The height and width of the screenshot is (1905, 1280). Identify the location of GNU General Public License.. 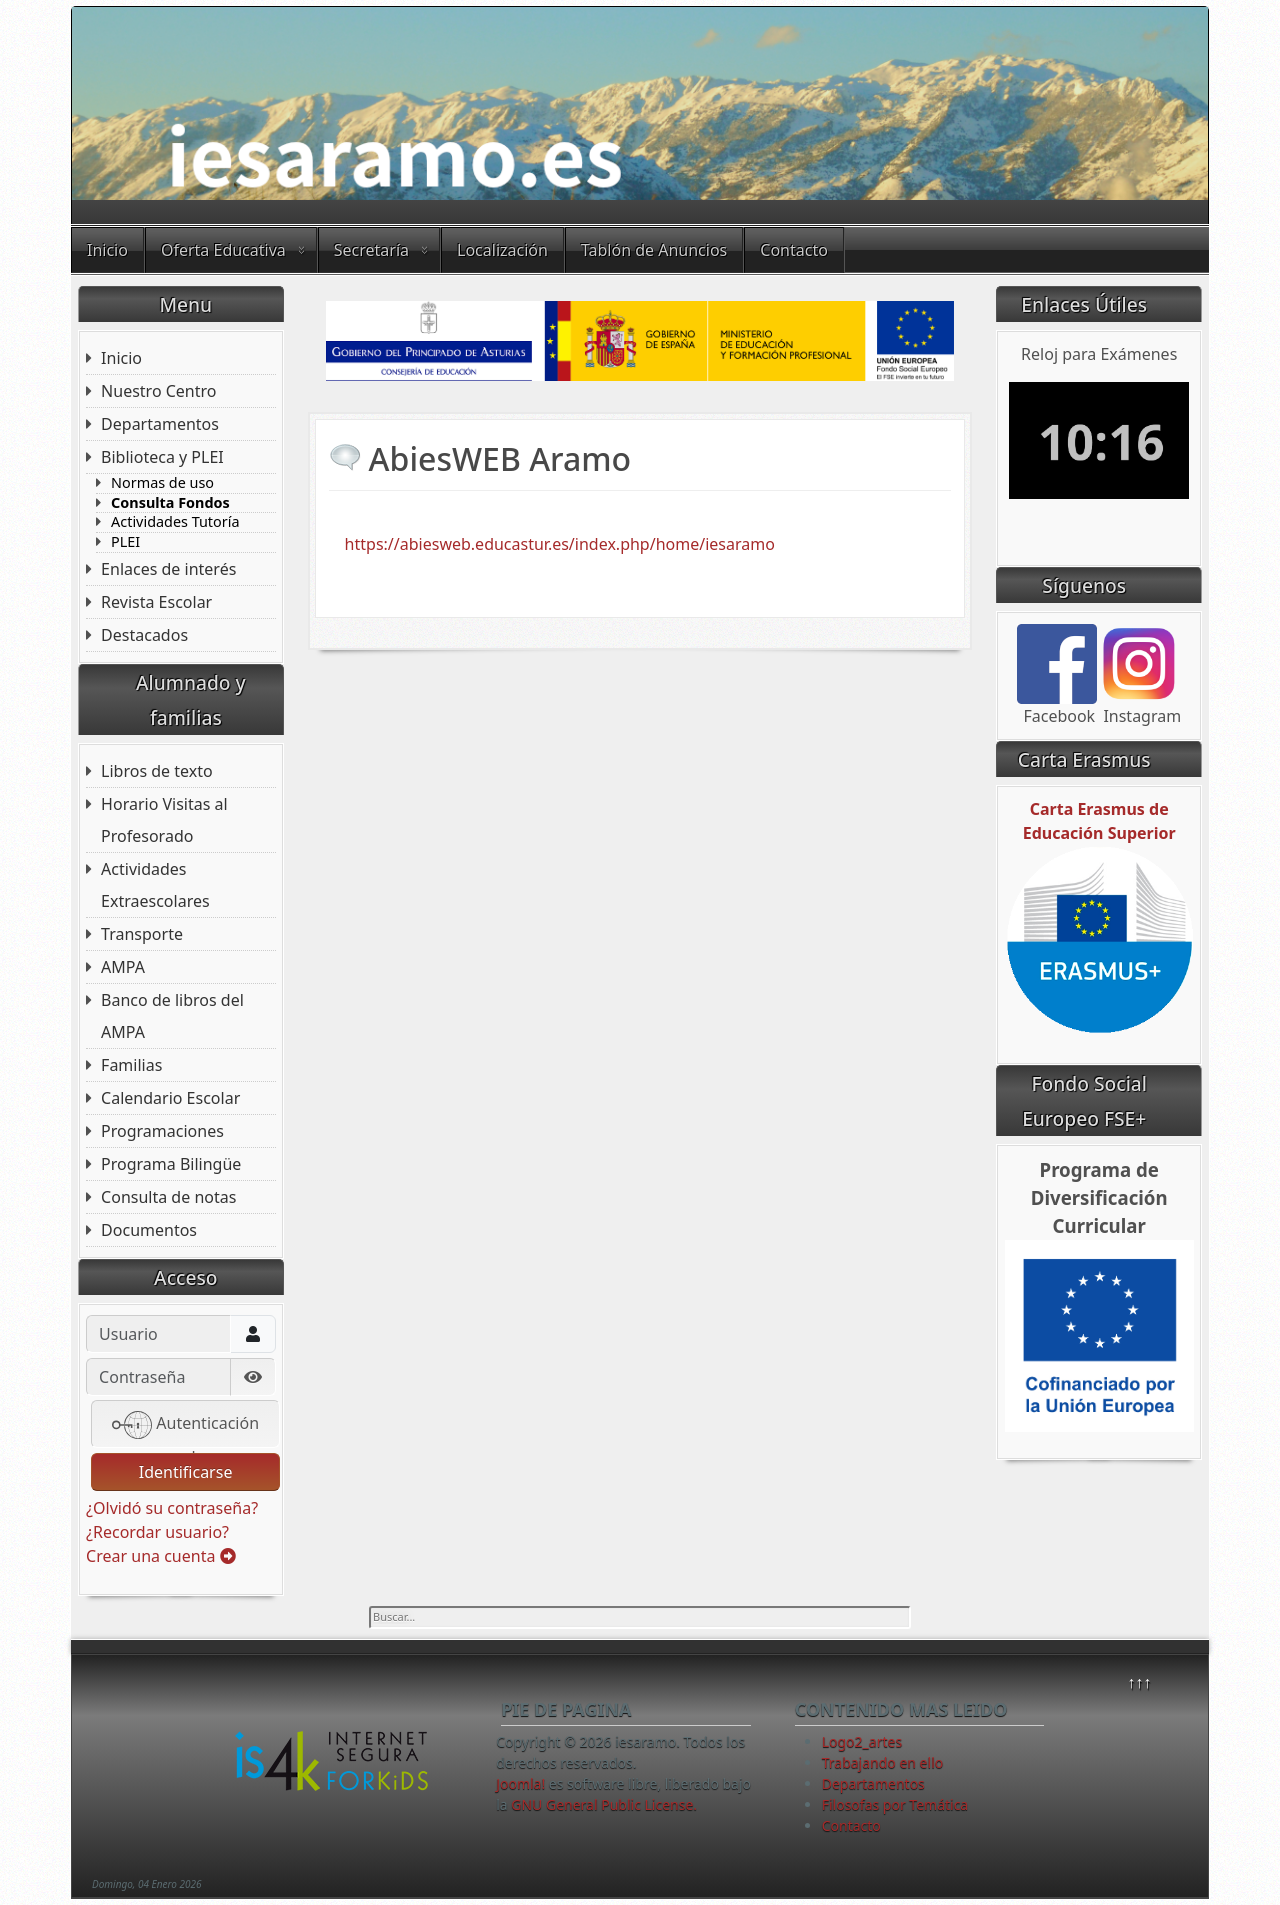
(604, 1804).